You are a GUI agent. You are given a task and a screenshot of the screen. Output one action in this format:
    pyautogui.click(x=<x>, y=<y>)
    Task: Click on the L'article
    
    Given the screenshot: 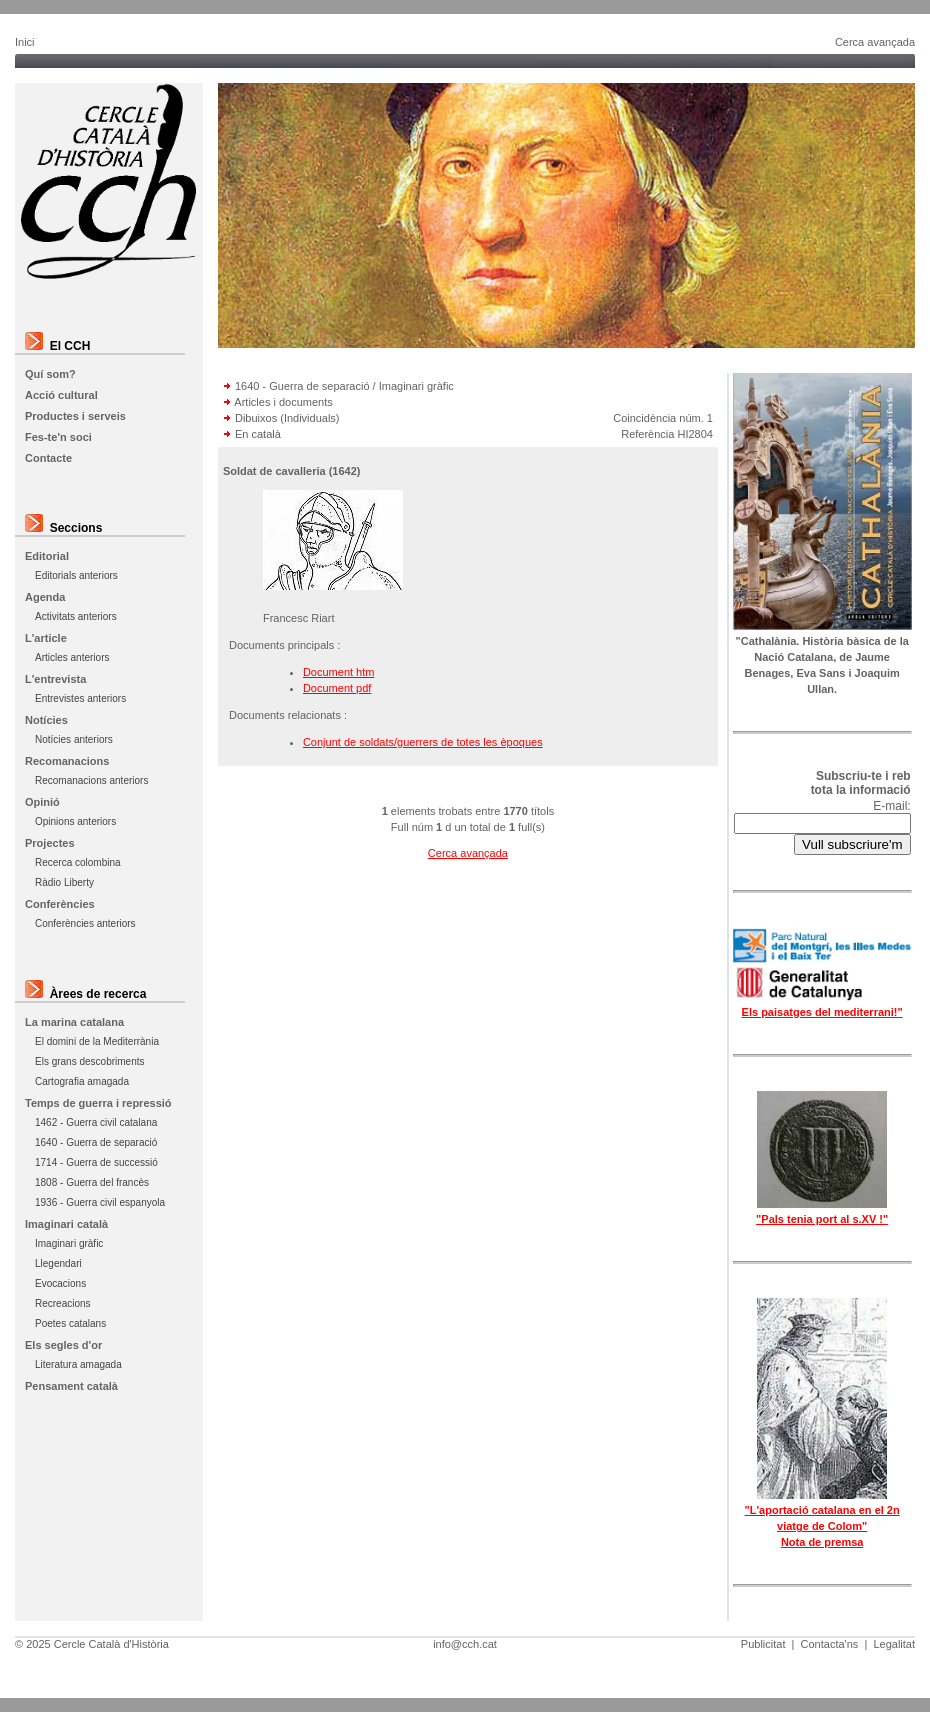 What is the action you would take?
    pyautogui.click(x=46, y=638)
    